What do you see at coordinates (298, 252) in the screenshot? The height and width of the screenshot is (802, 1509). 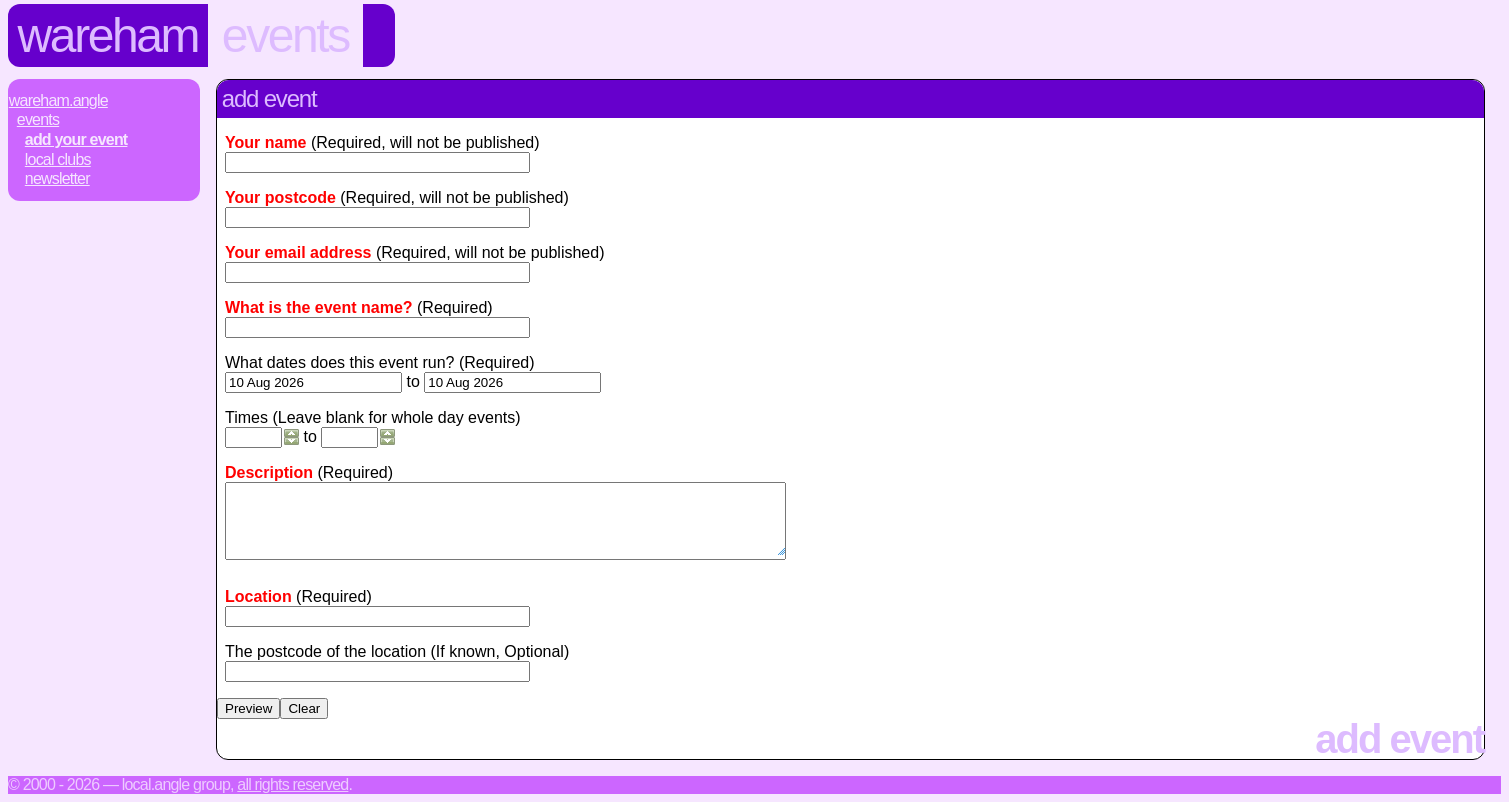 I see `Your email address` at bounding box center [298, 252].